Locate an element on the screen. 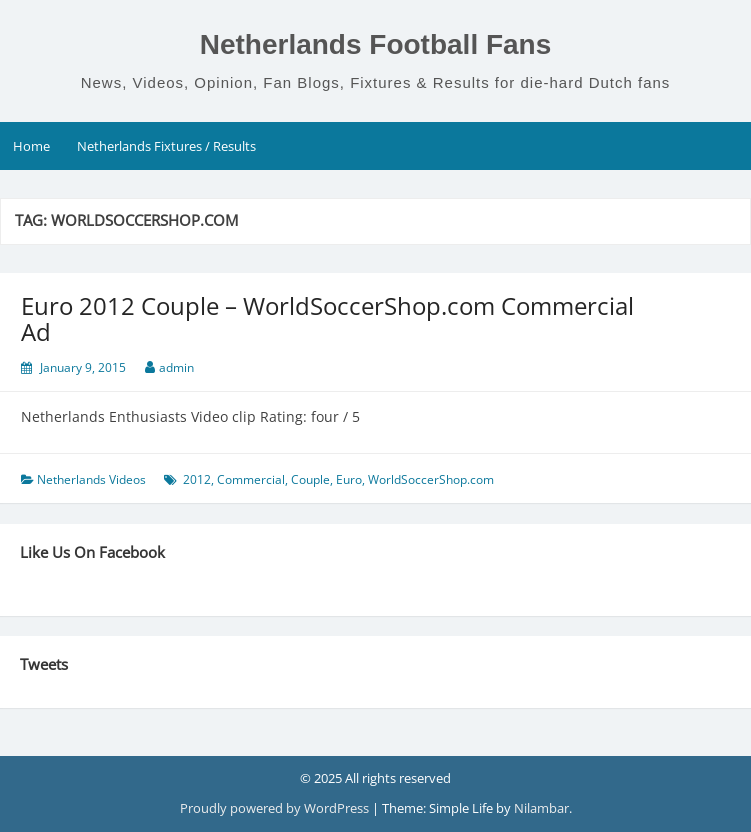 The image size is (751, 832). Home is located at coordinates (31, 146).